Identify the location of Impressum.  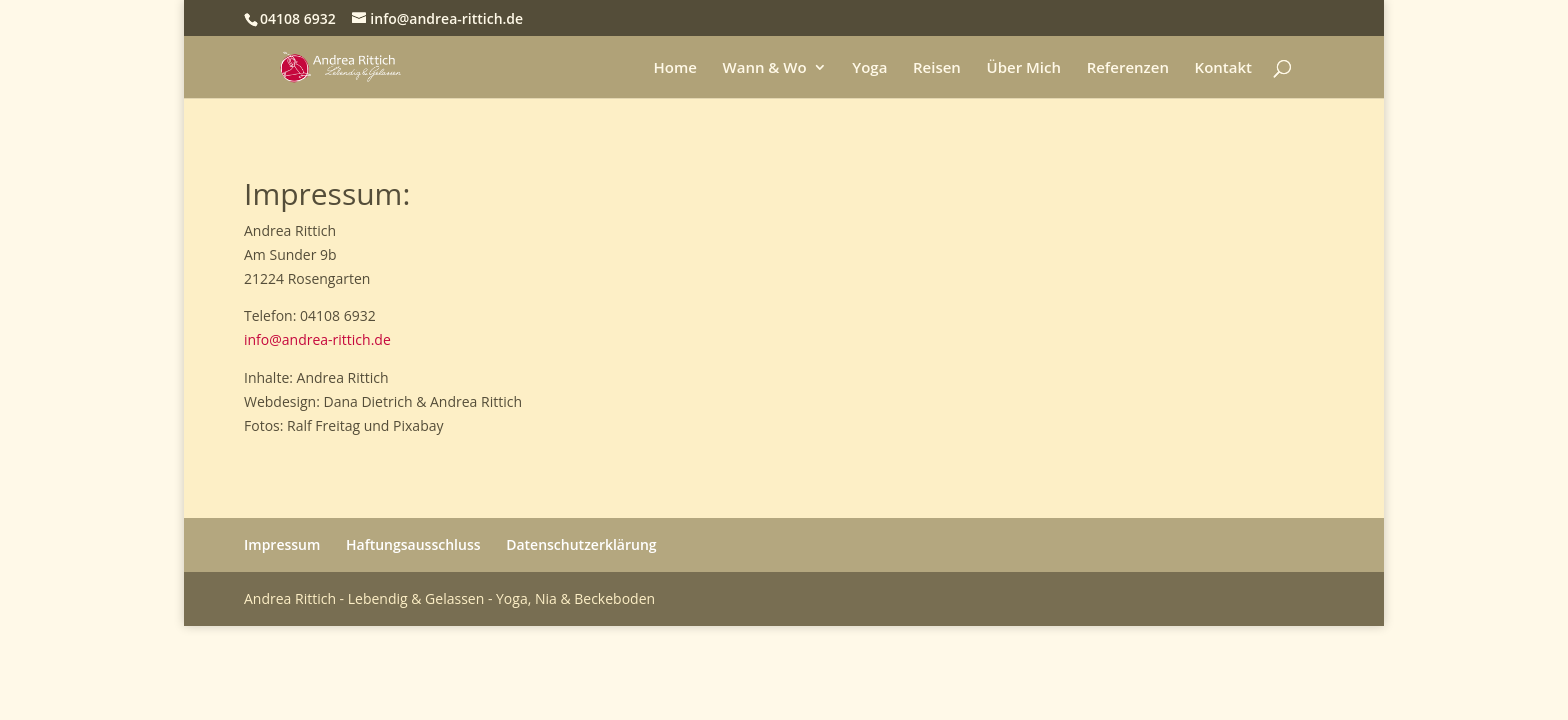
(282, 544).